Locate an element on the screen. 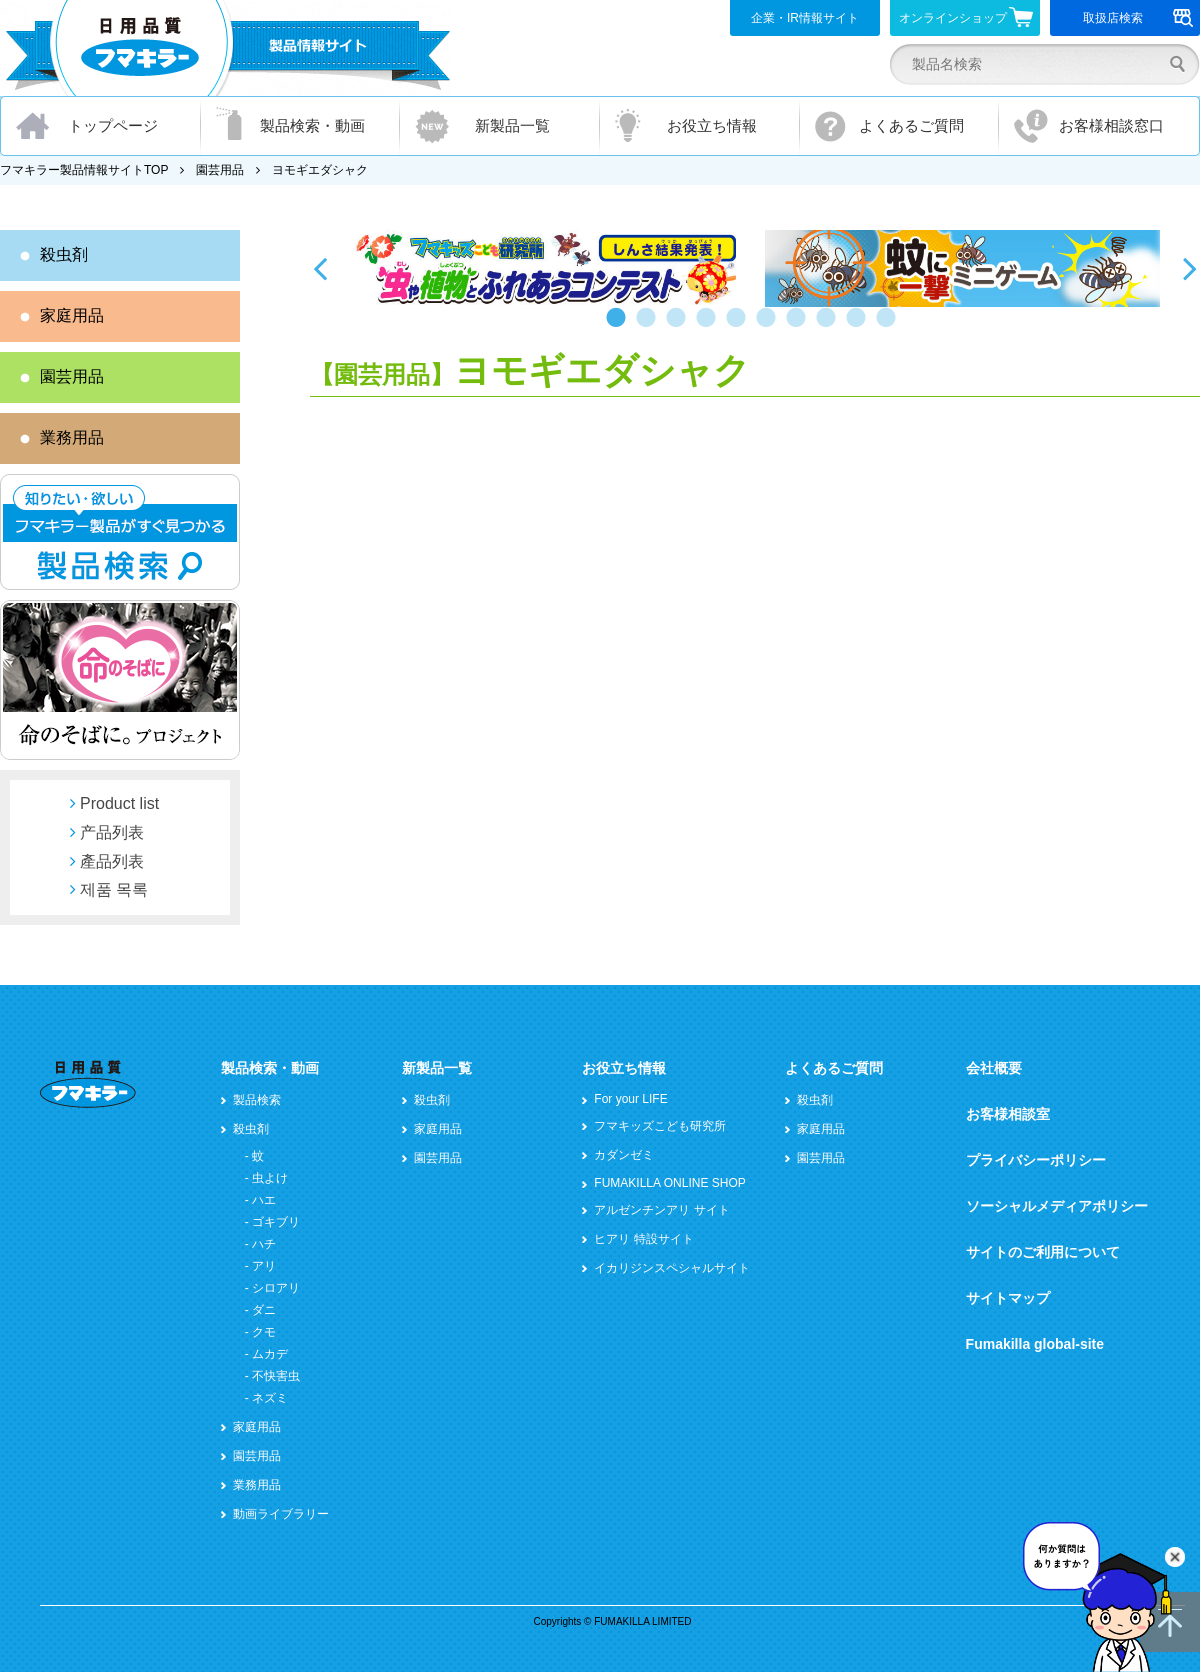  フマキッズこども研究所 is located at coordinates (660, 1126).